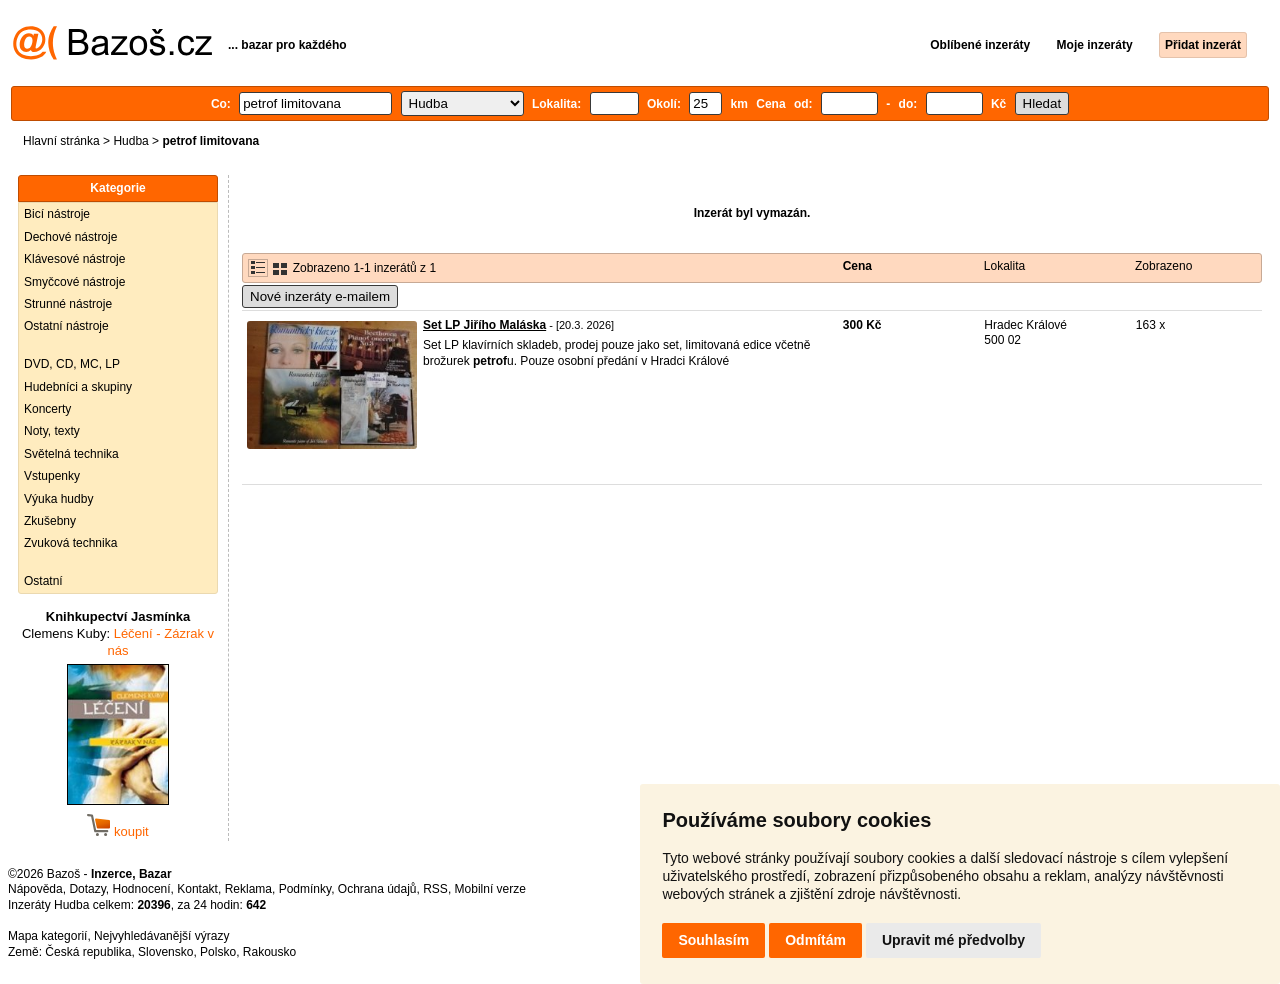  What do you see at coordinates (197, 889) in the screenshot?
I see `Kontakt` at bounding box center [197, 889].